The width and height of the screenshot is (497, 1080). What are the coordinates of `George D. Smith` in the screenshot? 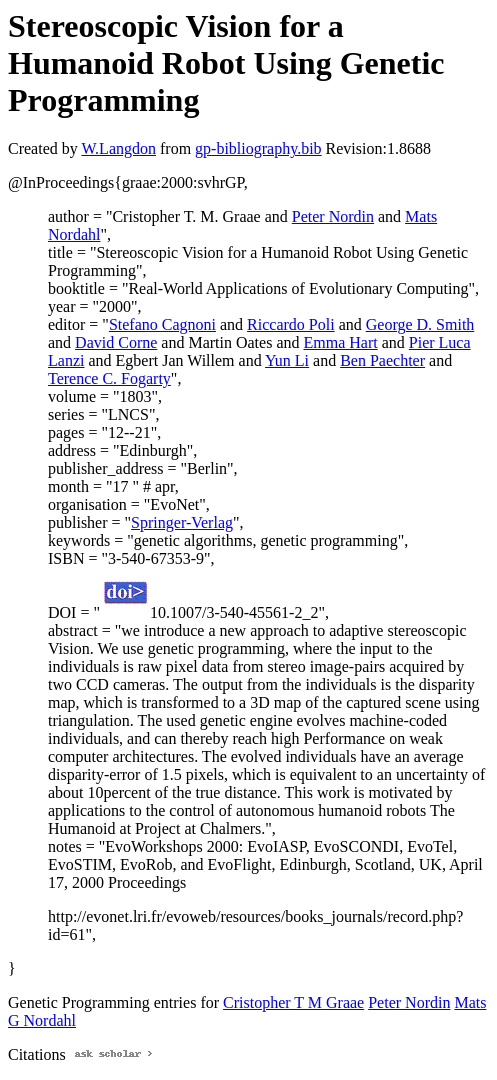 It's located at (420, 324).